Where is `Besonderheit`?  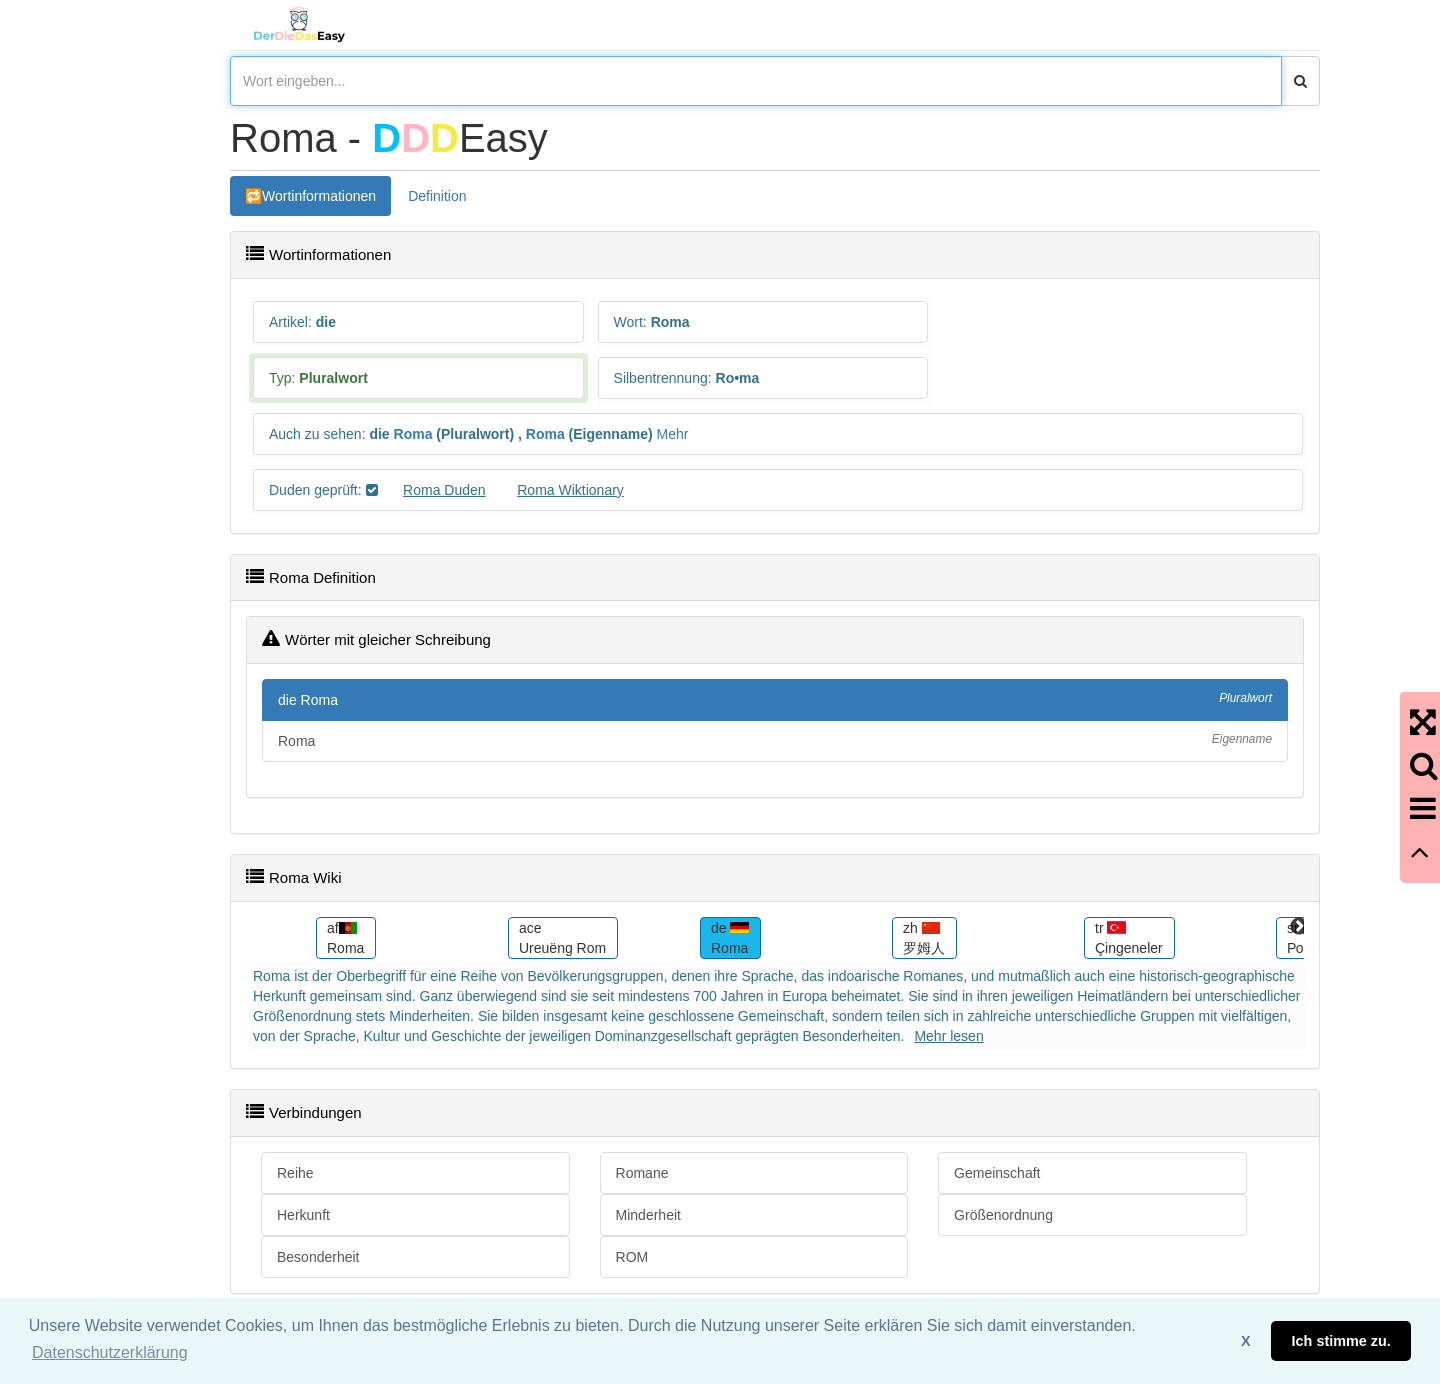
Besonderheit is located at coordinates (318, 1257).